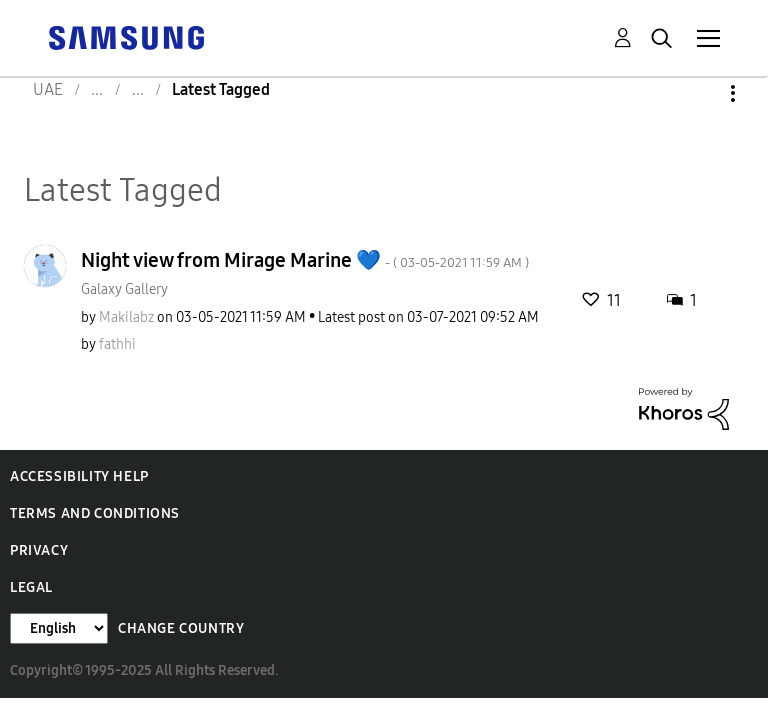 The image size is (768, 720). Describe the element at coordinates (126, 317) in the screenshot. I see `[View Profile of Makilabz]` at that location.